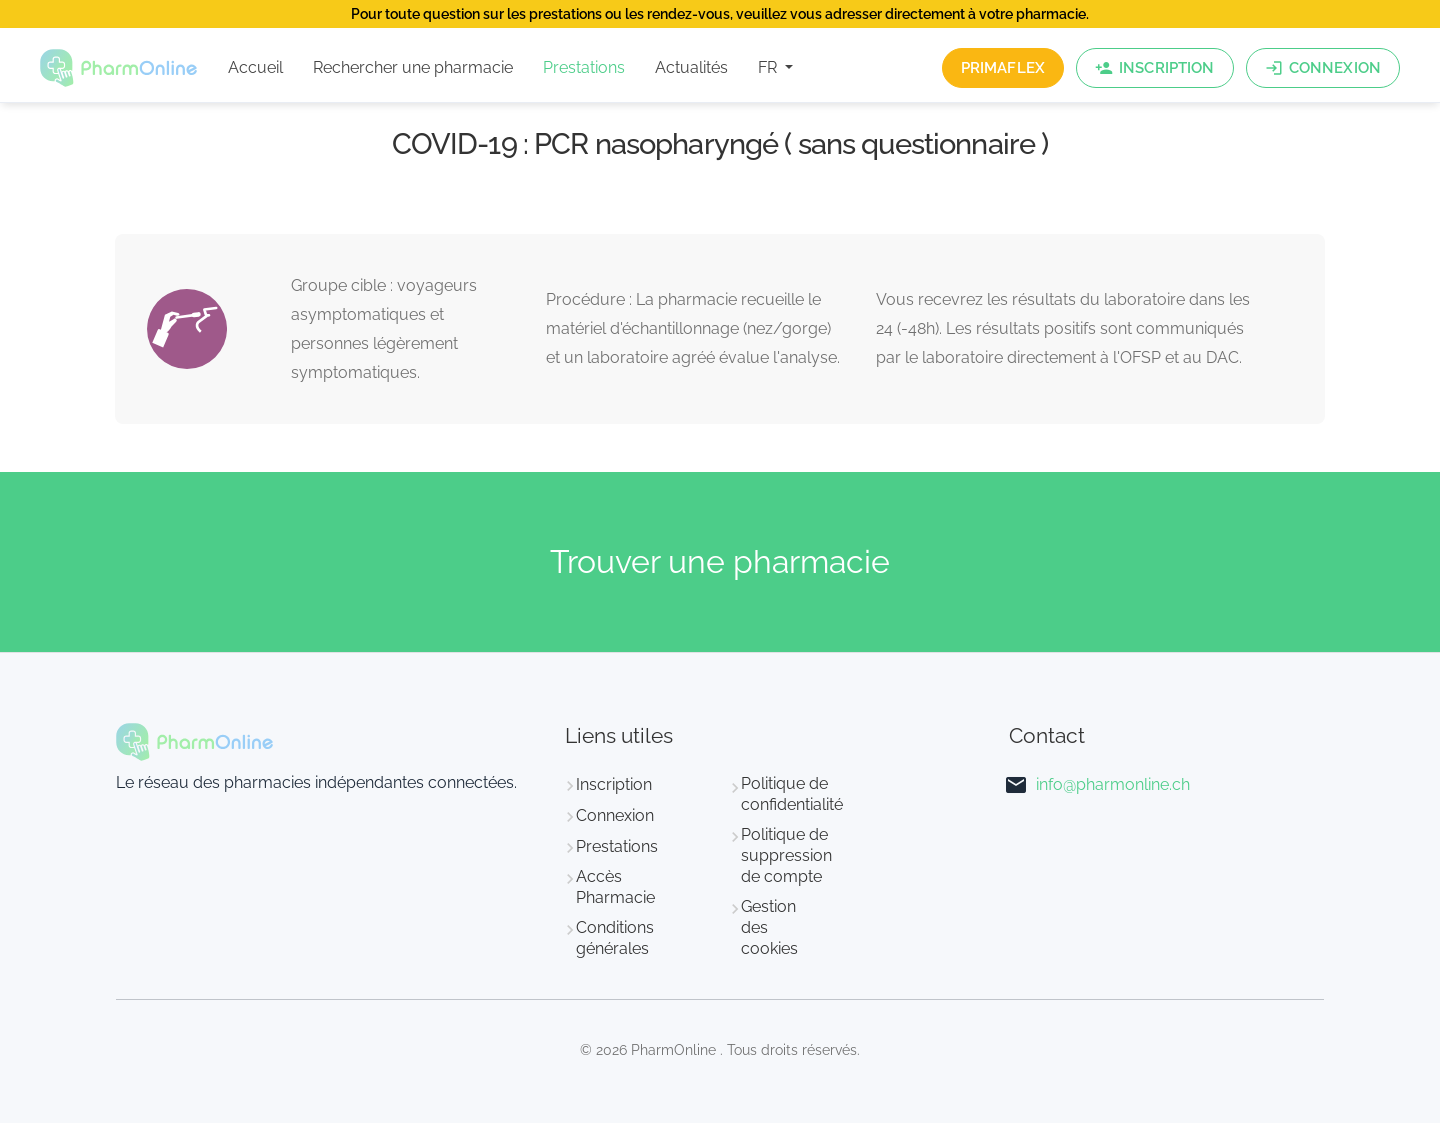  What do you see at coordinates (615, 815) in the screenshot?
I see `Connexion` at bounding box center [615, 815].